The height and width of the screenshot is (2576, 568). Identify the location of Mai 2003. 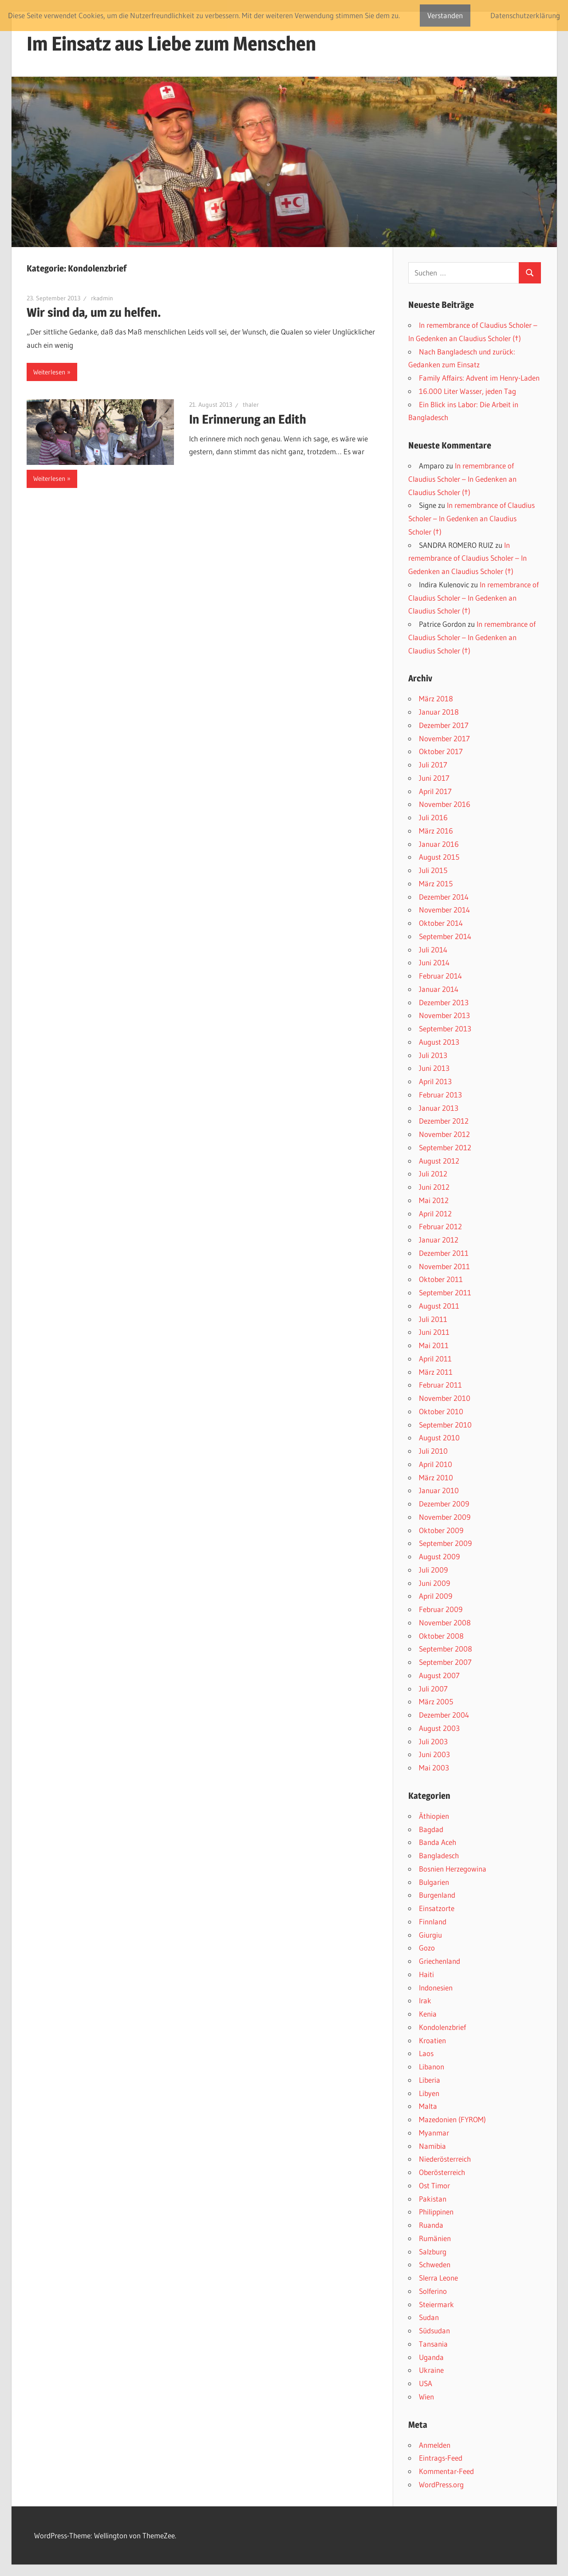
(434, 1767).